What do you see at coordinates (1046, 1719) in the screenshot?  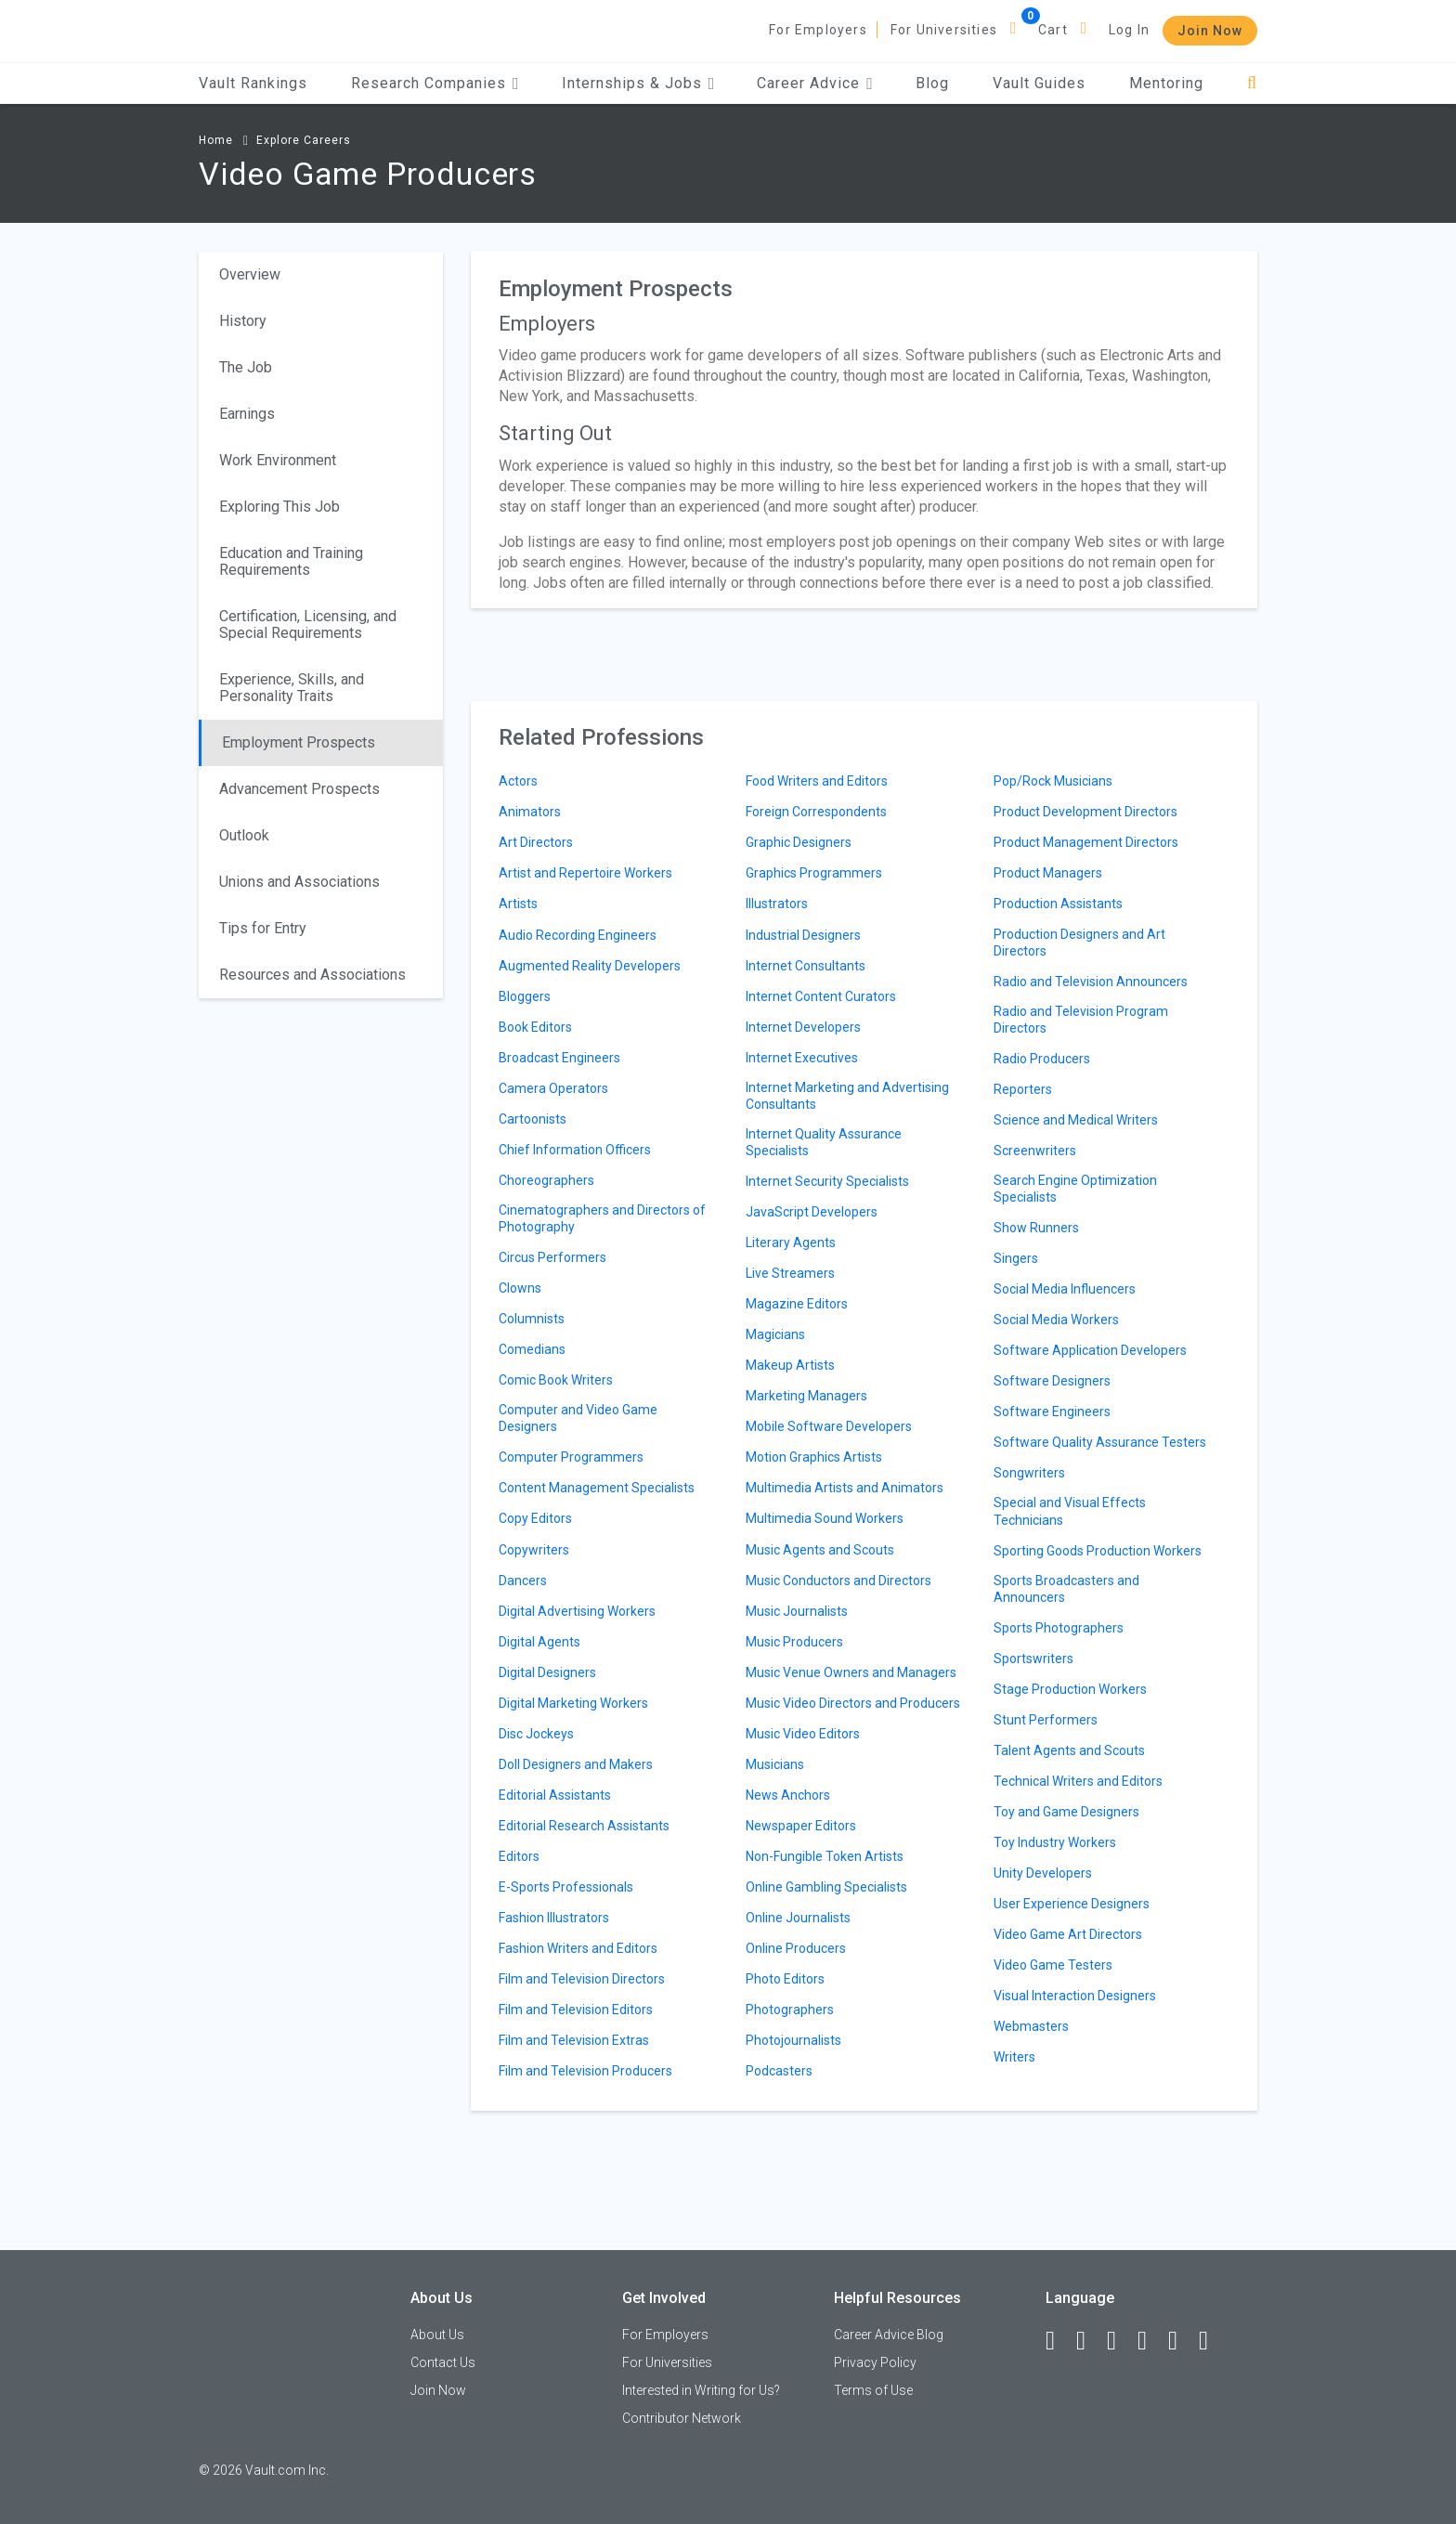 I see `Stunt Performers` at bounding box center [1046, 1719].